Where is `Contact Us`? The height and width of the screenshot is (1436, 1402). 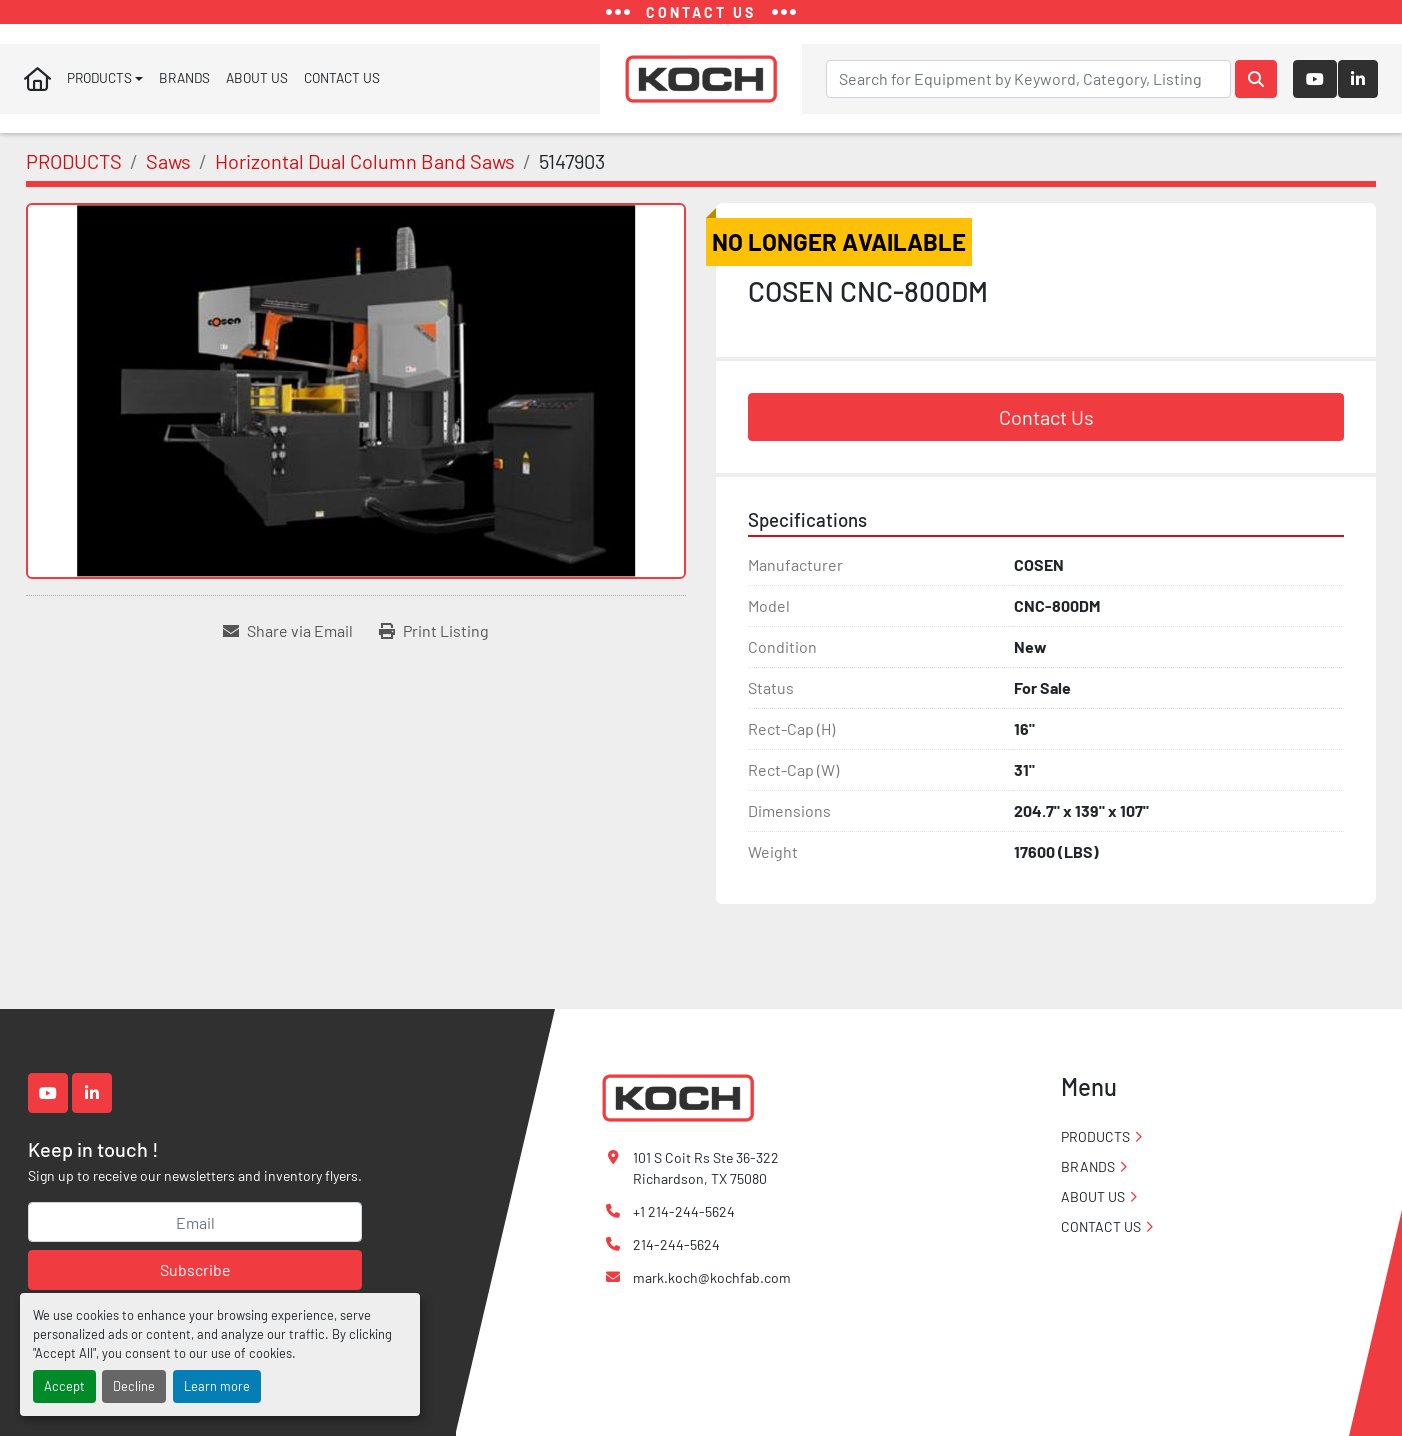
Contact Us is located at coordinates (1046, 426).